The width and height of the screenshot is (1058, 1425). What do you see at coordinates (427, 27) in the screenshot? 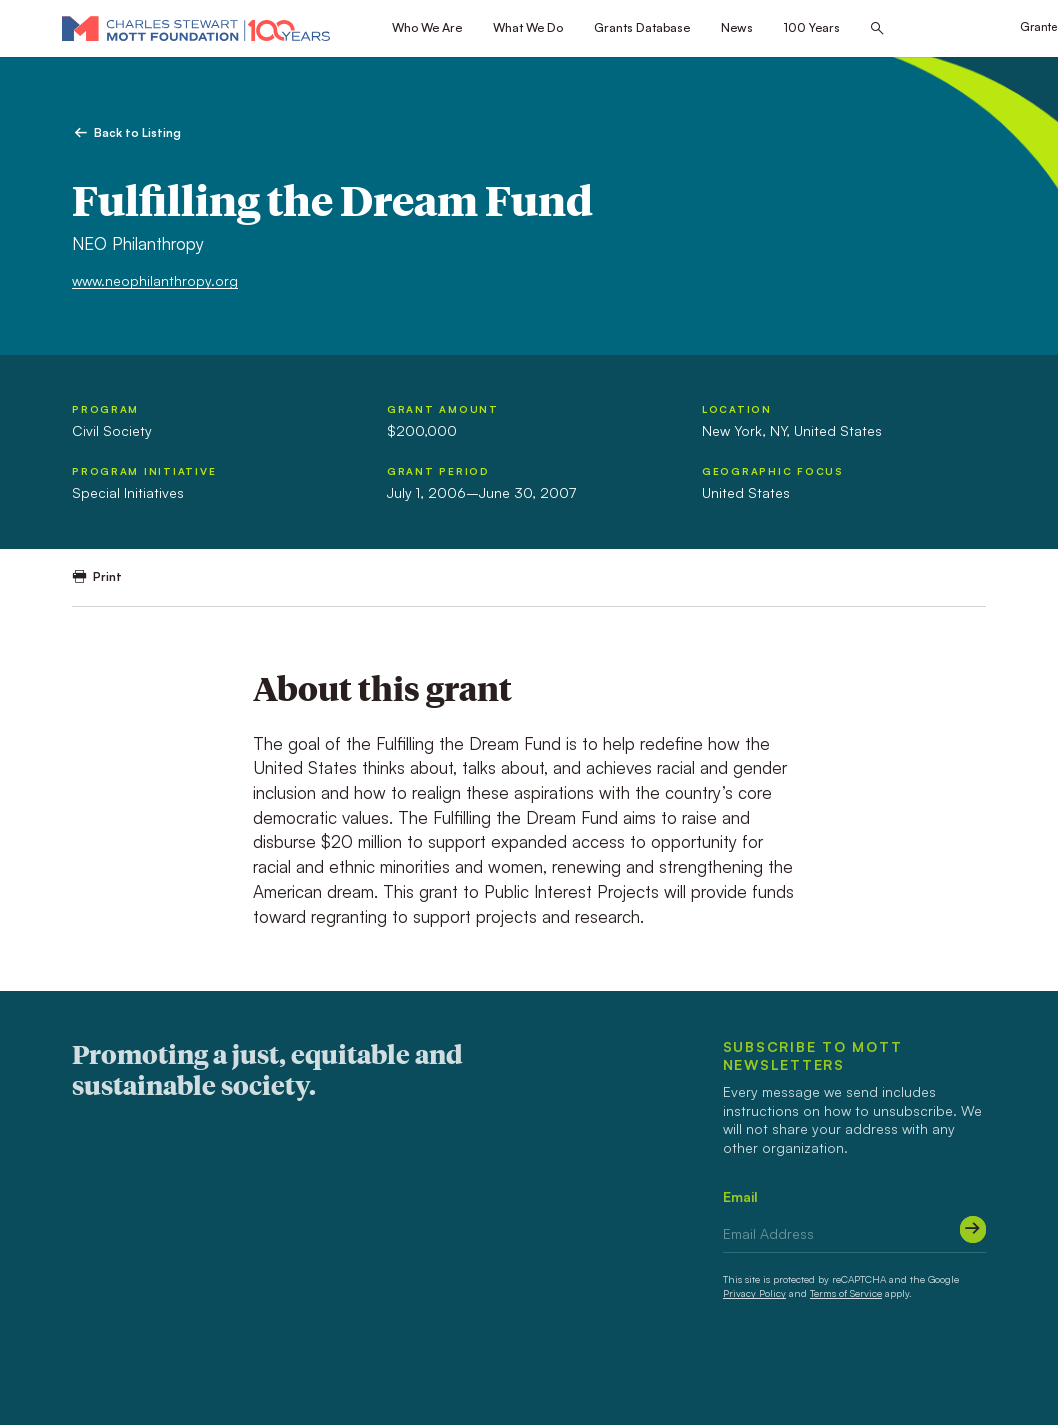
I see `Who We Are` at bounding box center [427, 27].